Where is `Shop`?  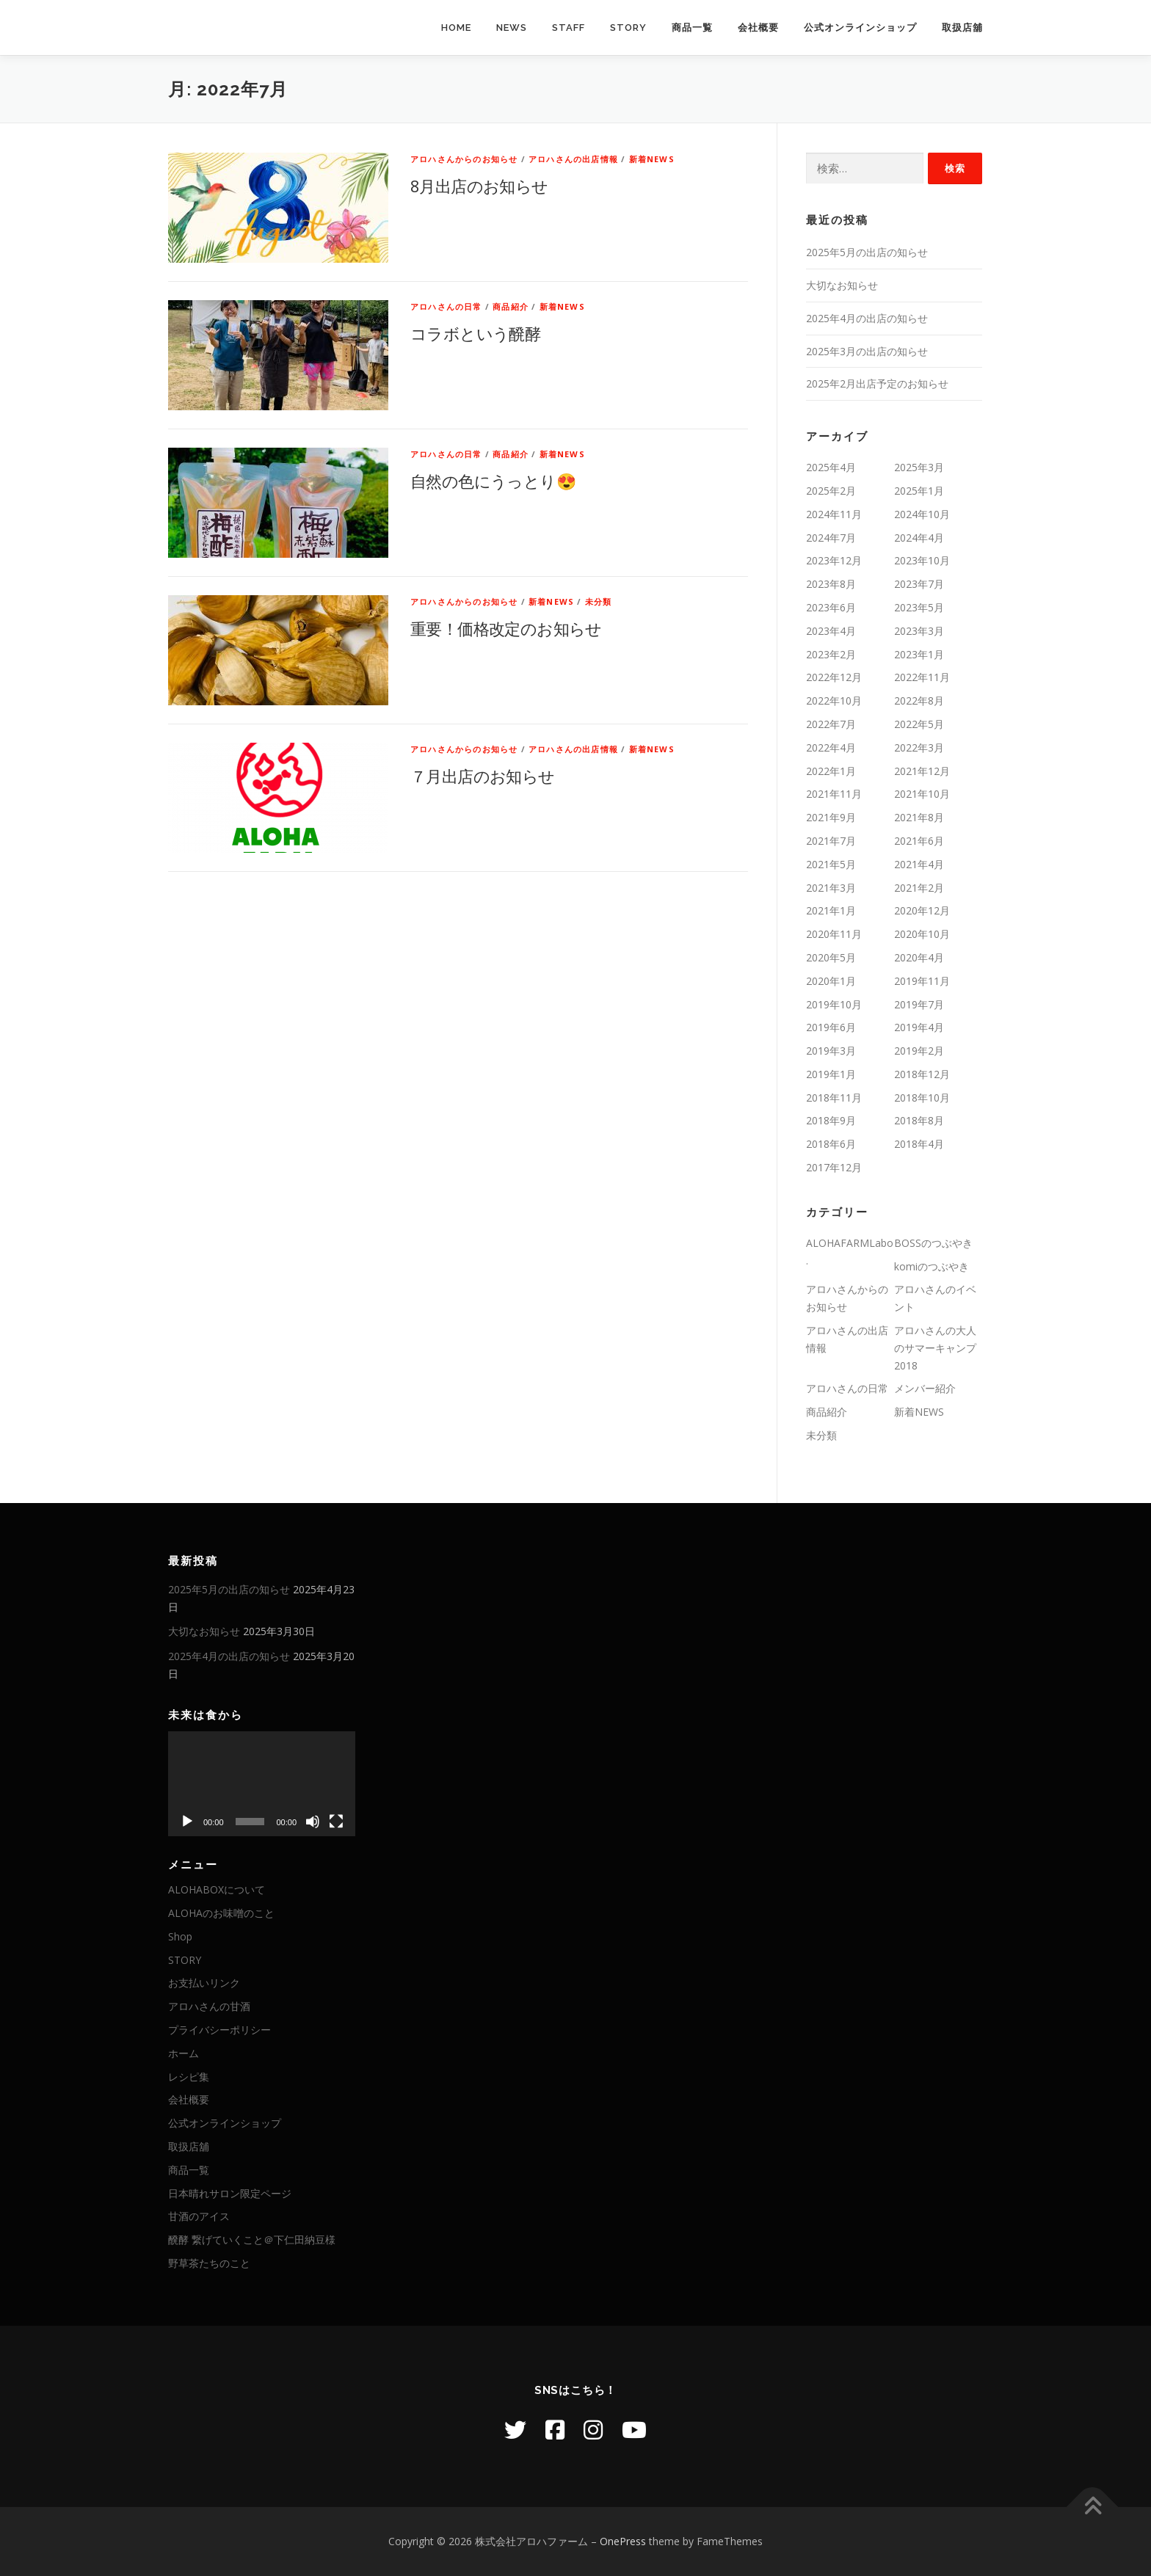 Shop is located at coordinates (180, 1936).